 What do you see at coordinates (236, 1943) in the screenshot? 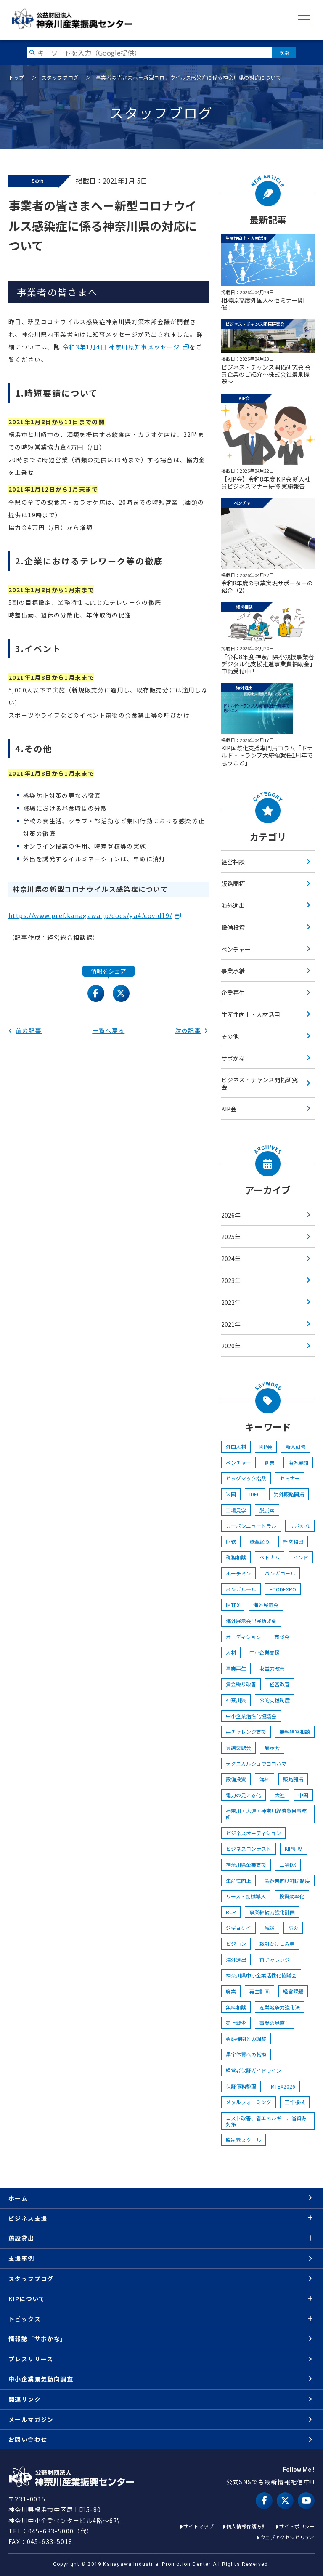
I see `ビジコン` at bounding box center [236, 1943].